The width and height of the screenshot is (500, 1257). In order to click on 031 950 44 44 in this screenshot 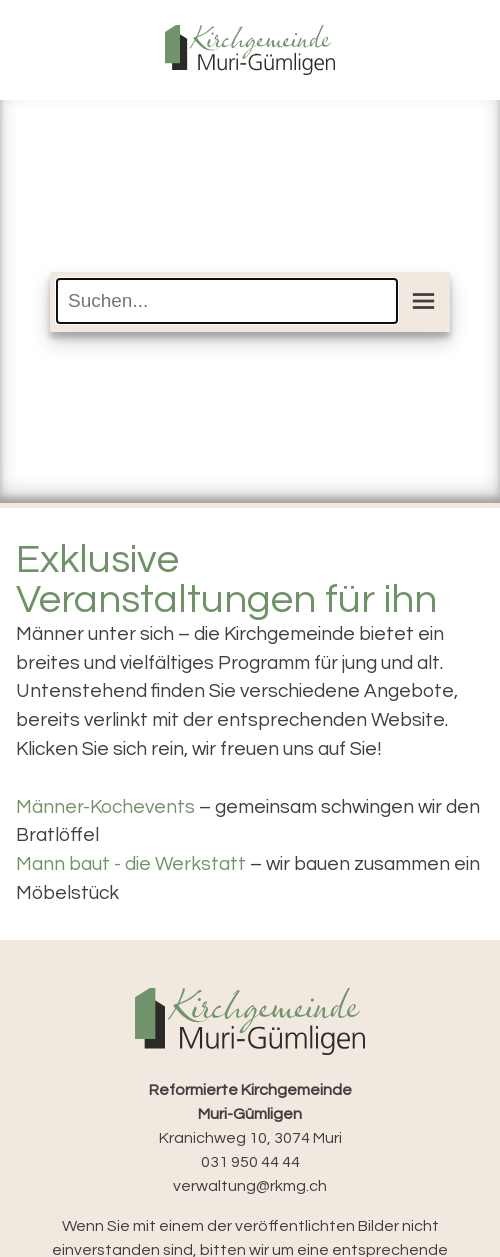, I will do `click(250, 1162)`.